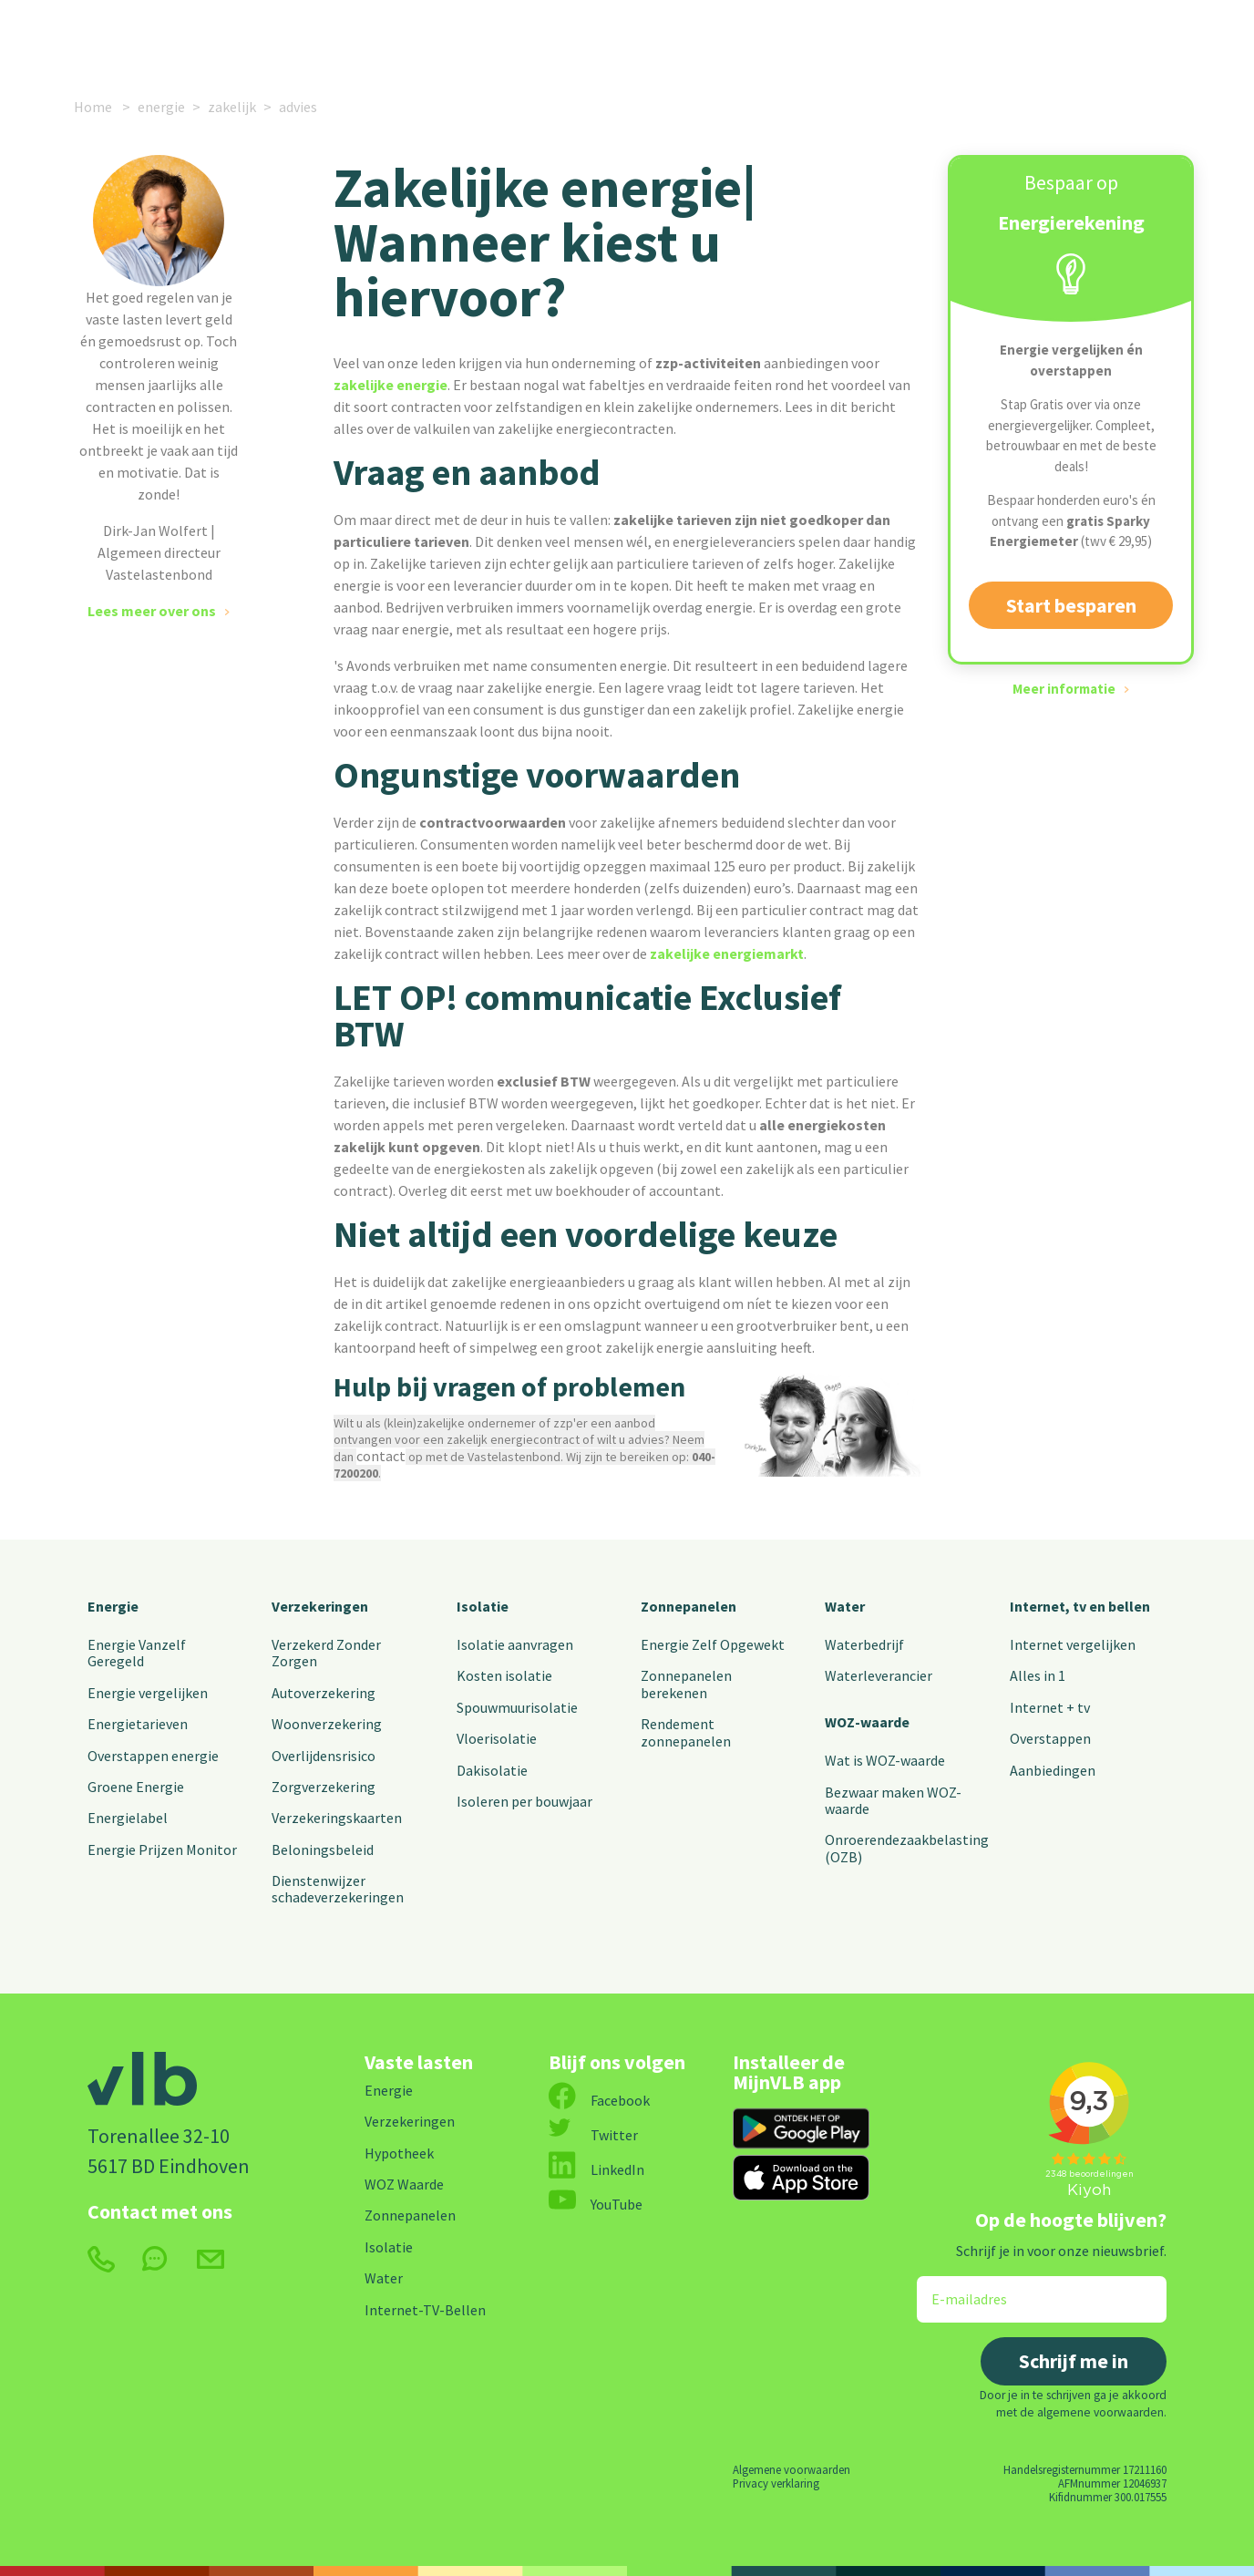 The image size is (1254, 2576). I want to click on Water, so click(845, 1606).